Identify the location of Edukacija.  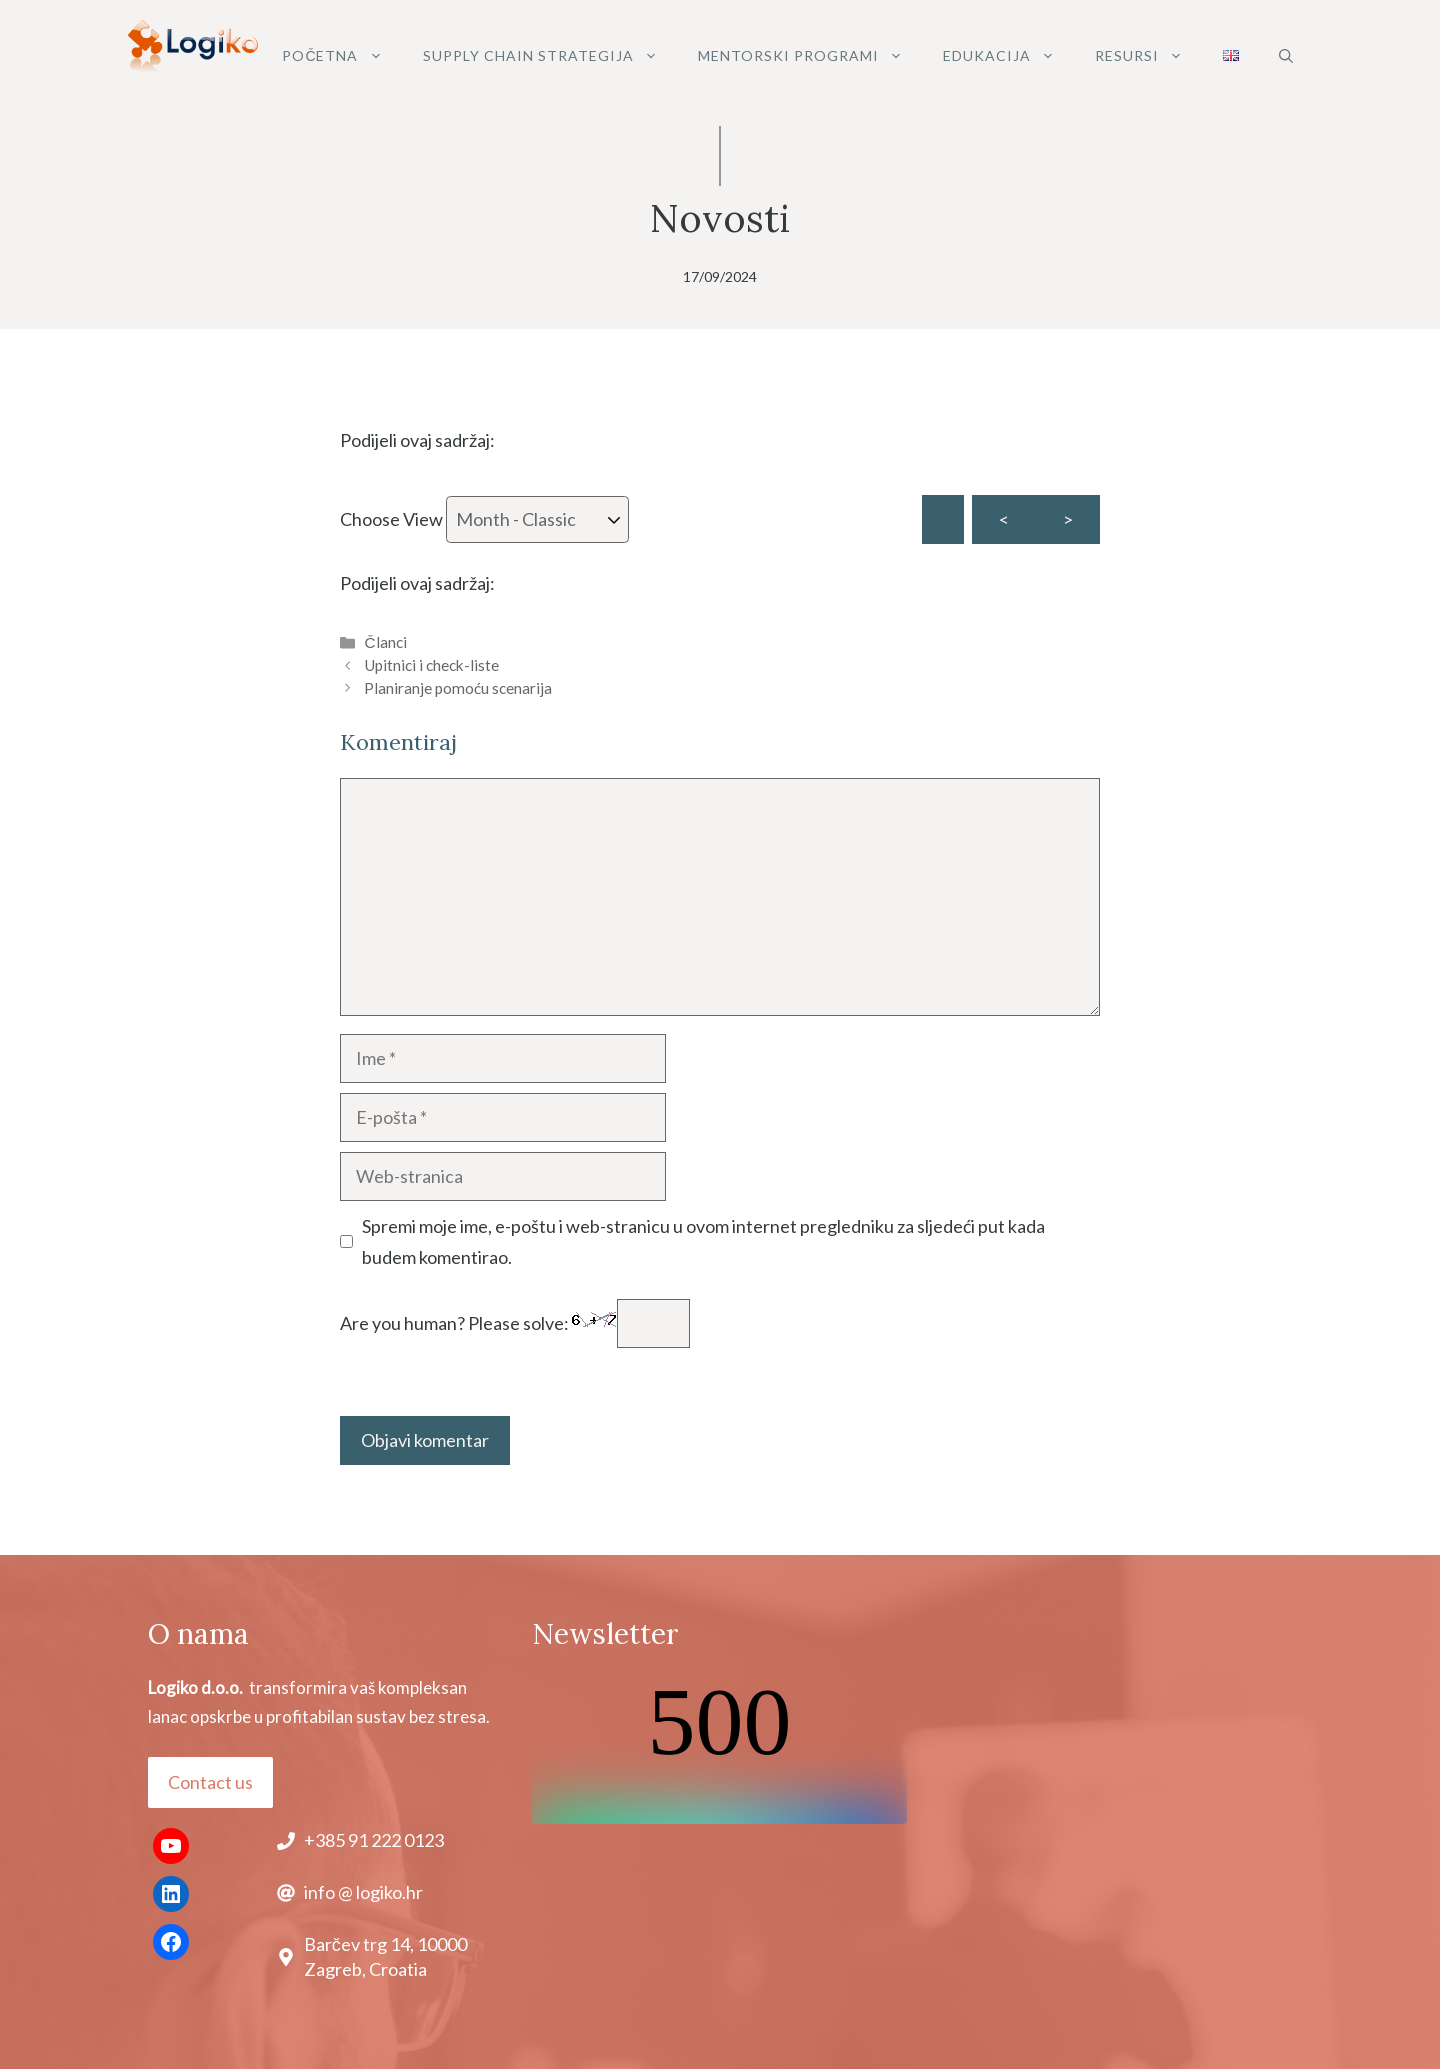
(1009, 55).